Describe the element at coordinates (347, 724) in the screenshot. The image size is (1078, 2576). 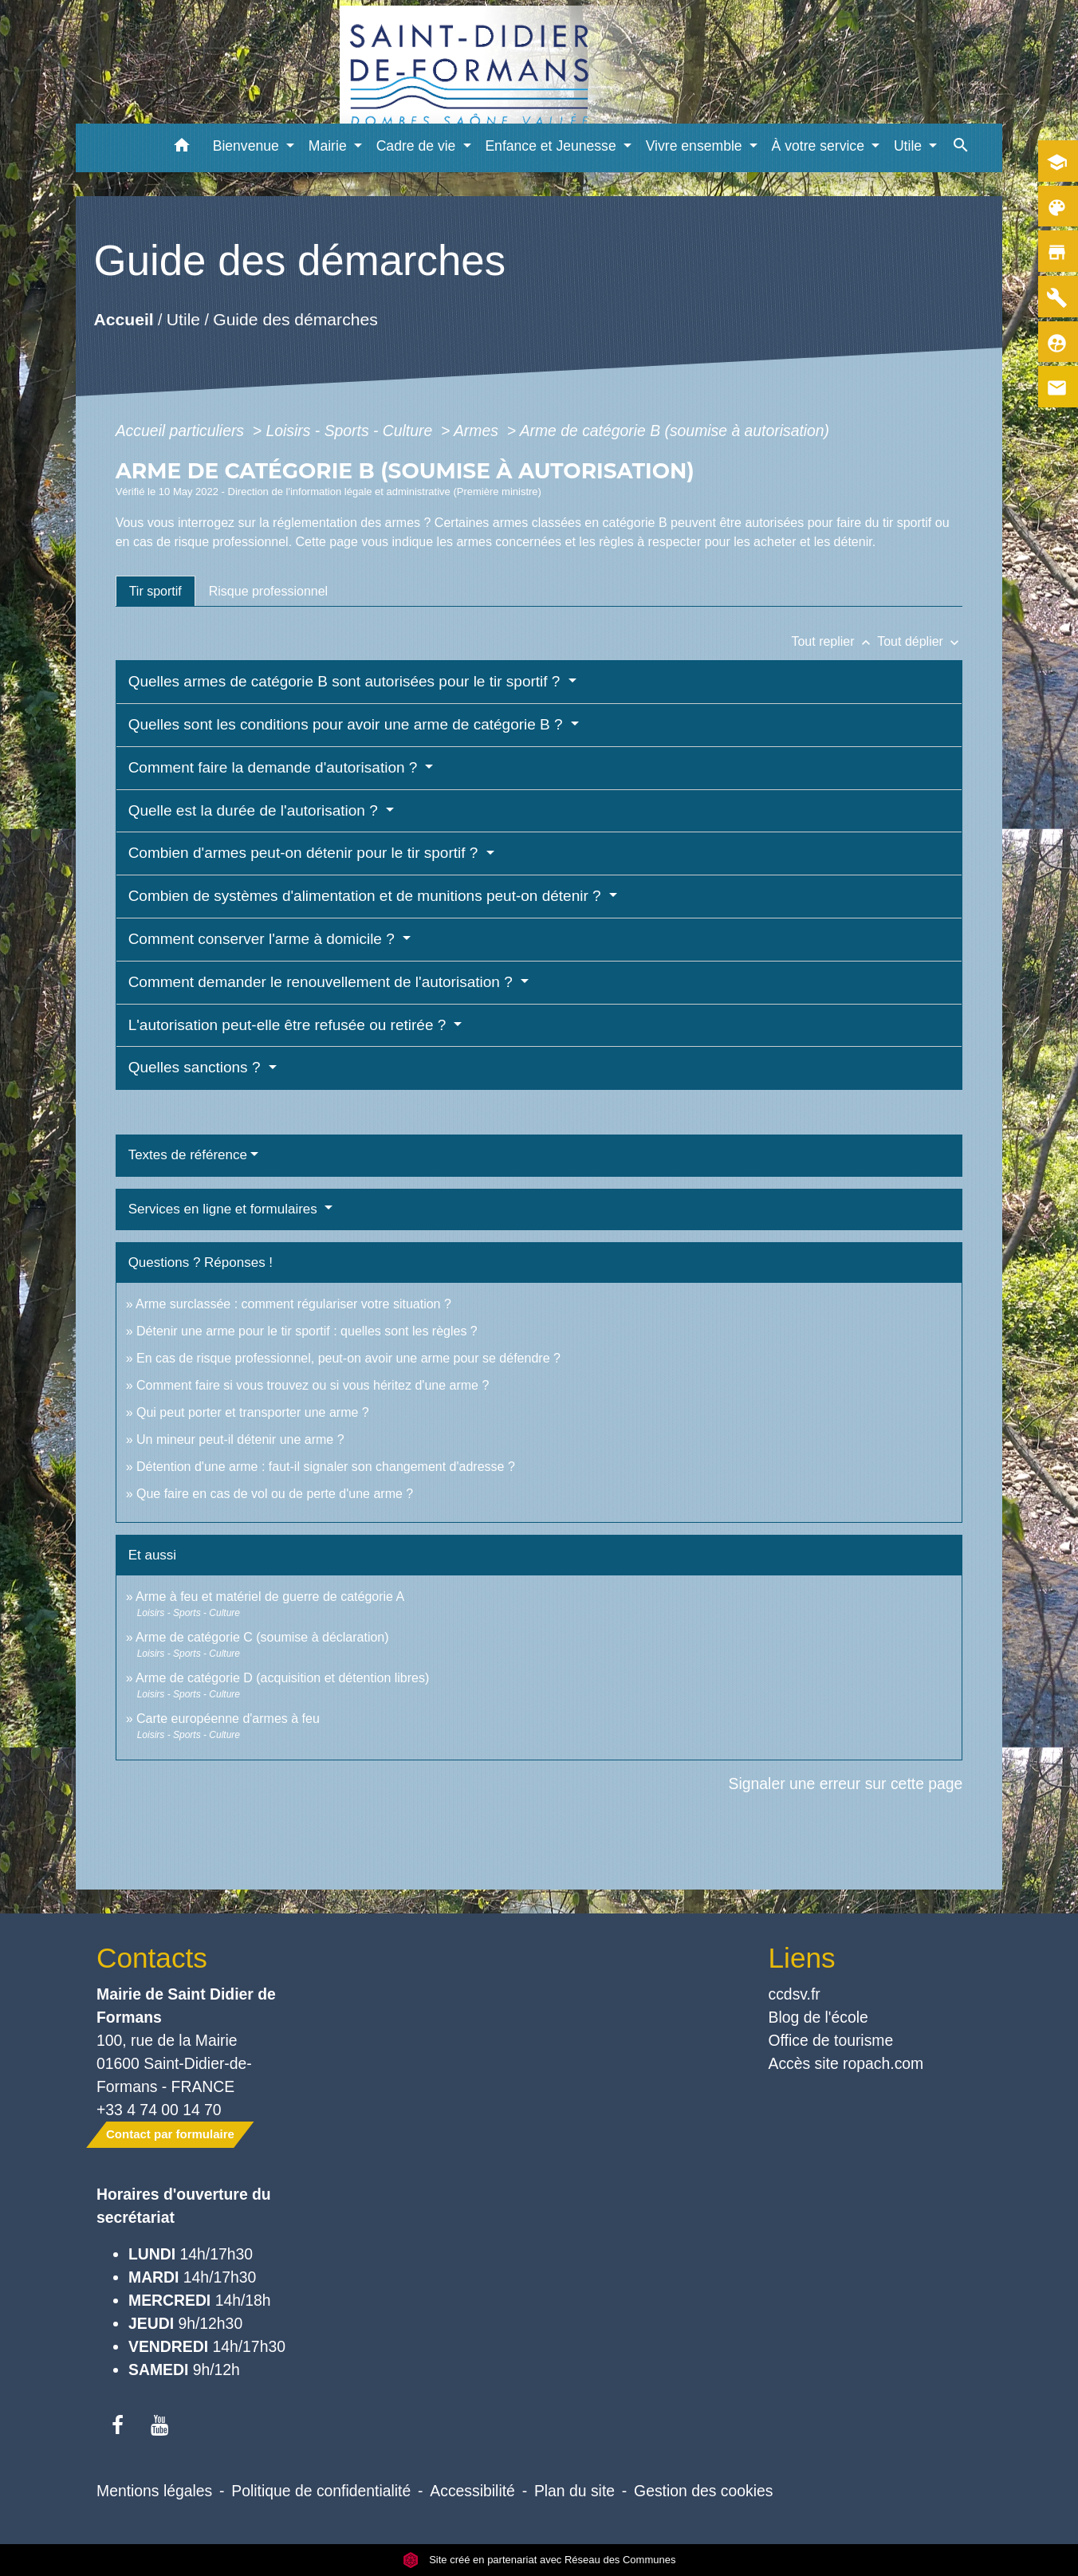
I see `Quelles sont les conditions pour avoir une arme de catégorie B ?` at that location.